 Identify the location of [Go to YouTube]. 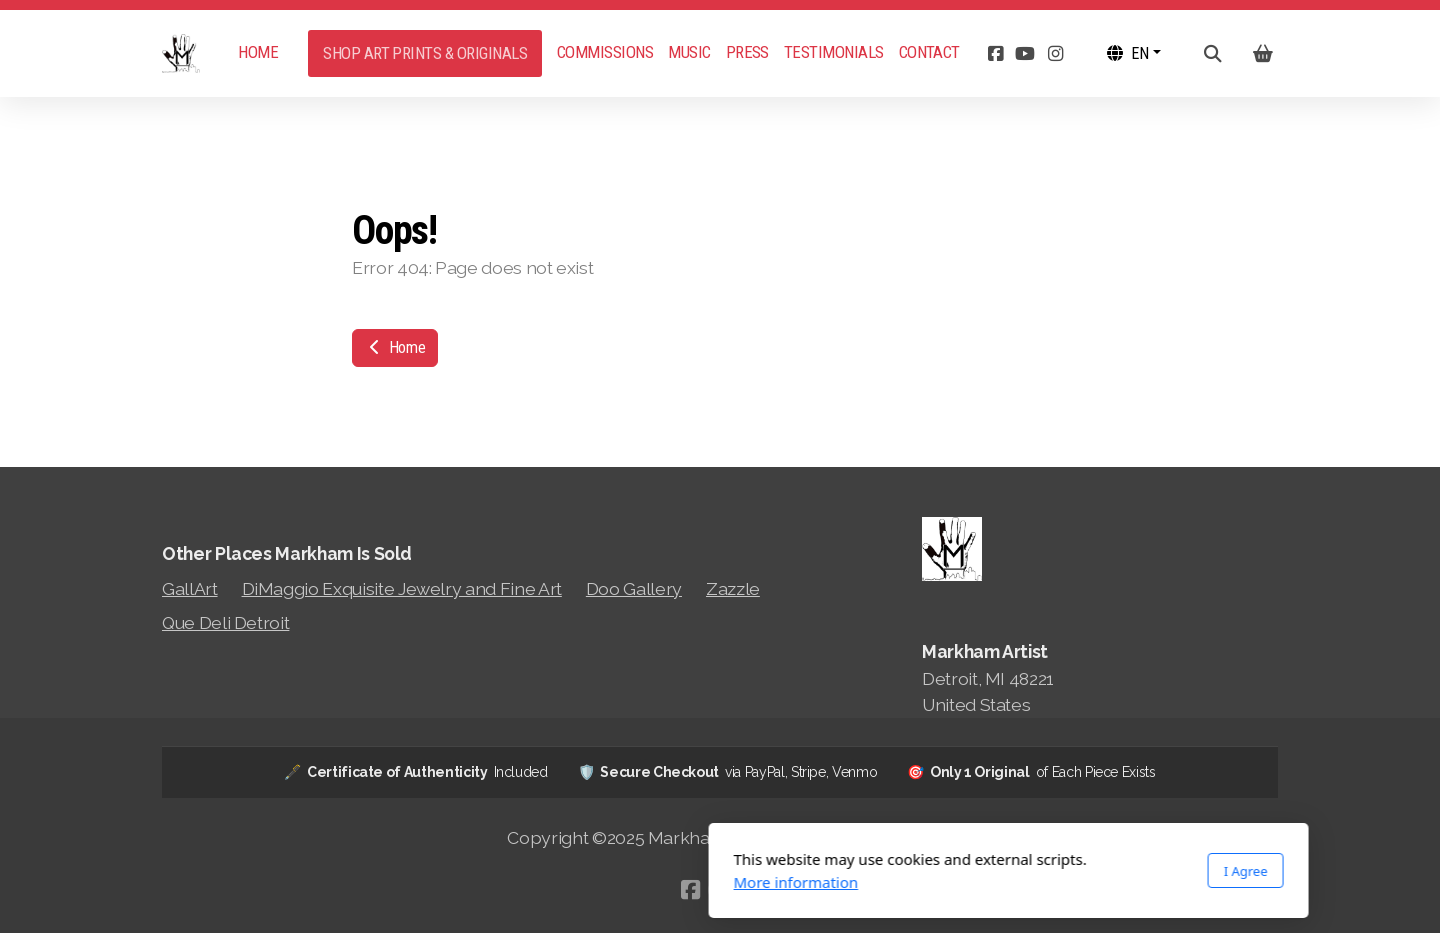
(1025, 54).